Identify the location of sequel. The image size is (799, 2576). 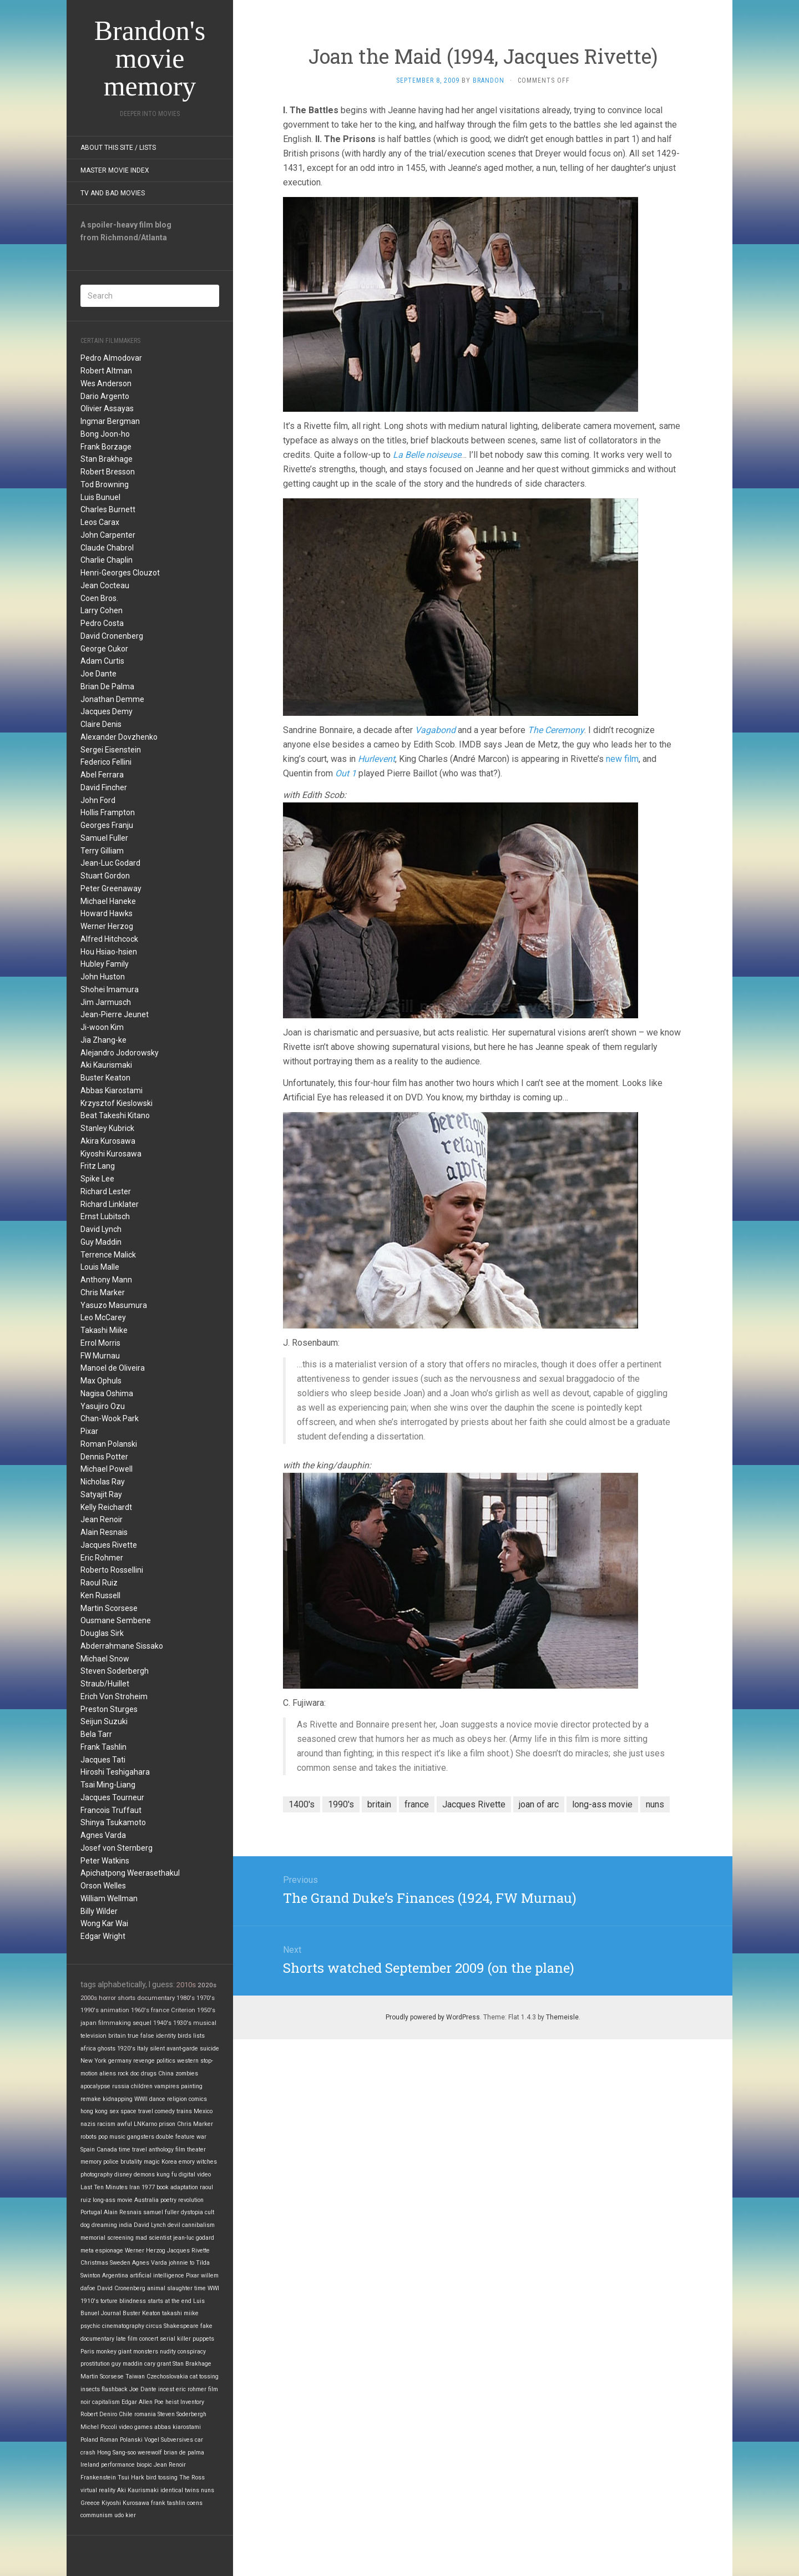
(142, 2023).